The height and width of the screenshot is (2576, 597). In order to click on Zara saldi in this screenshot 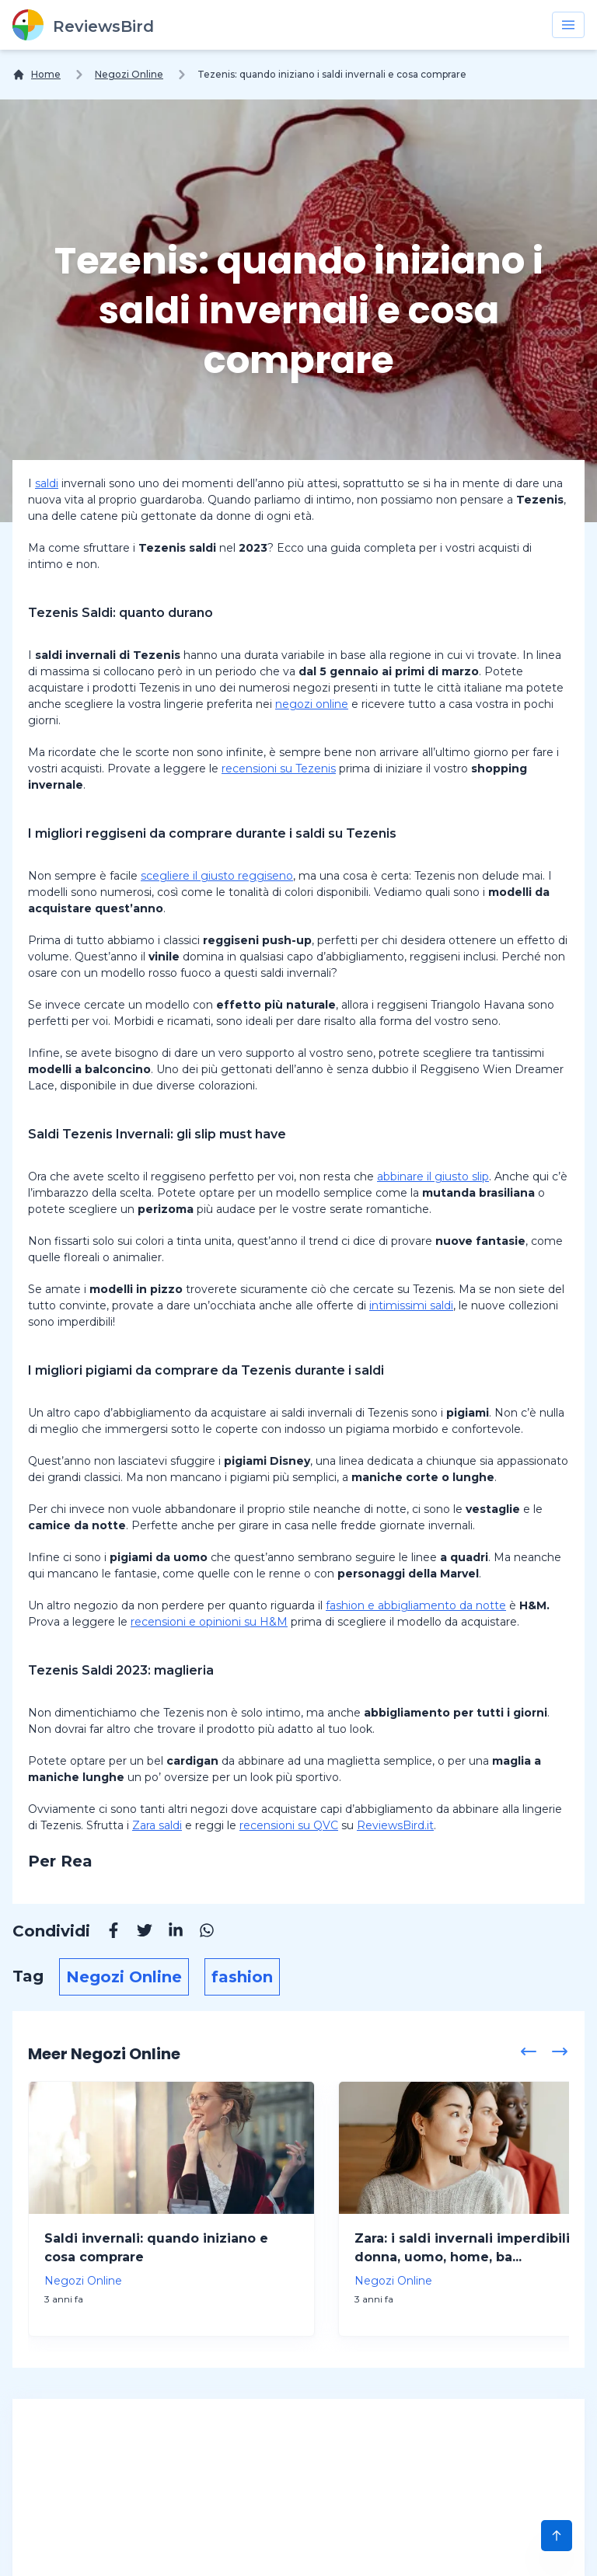, I will do `click(157, 1825)`.